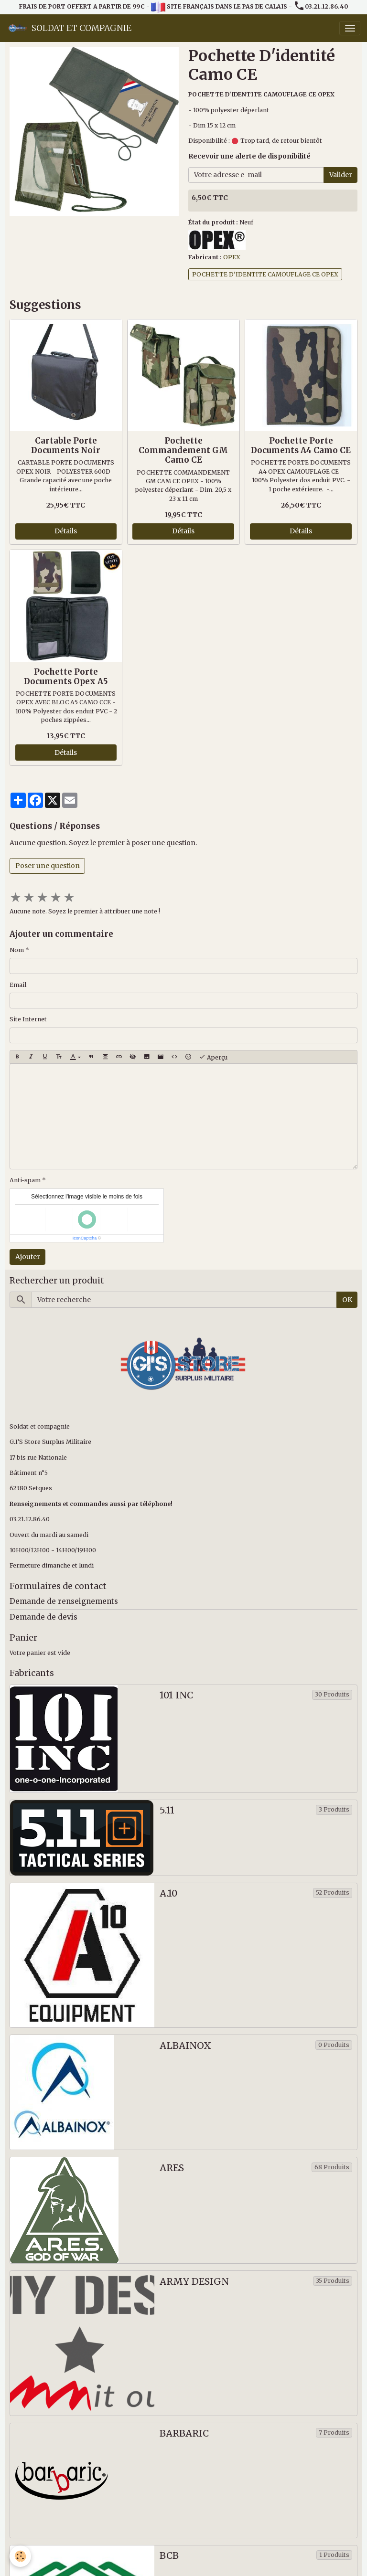 Image resolution: width=367 pixels, height=2576 pixels. Describe the element at coordinates (183, 450) in the screenshot. I see `Pochette Commandement GM Camo CE` at that location.